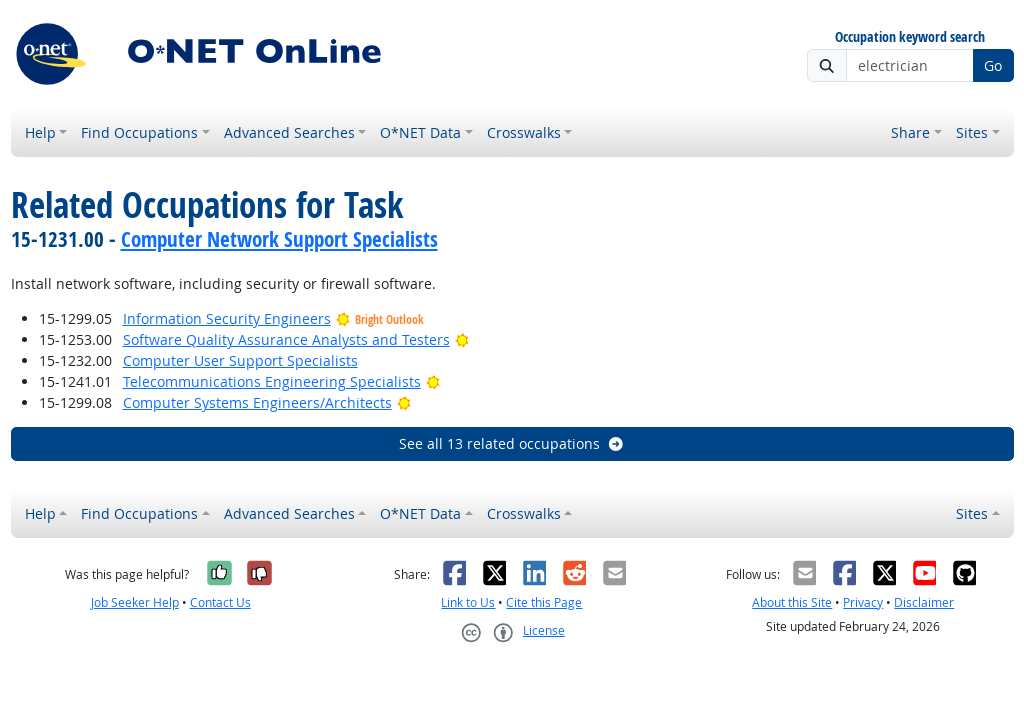 This screenshot has width=1024, height=720. Describe the element at coordinates (524, 132) in the screenshot. I see `Crosswalks` at that location.